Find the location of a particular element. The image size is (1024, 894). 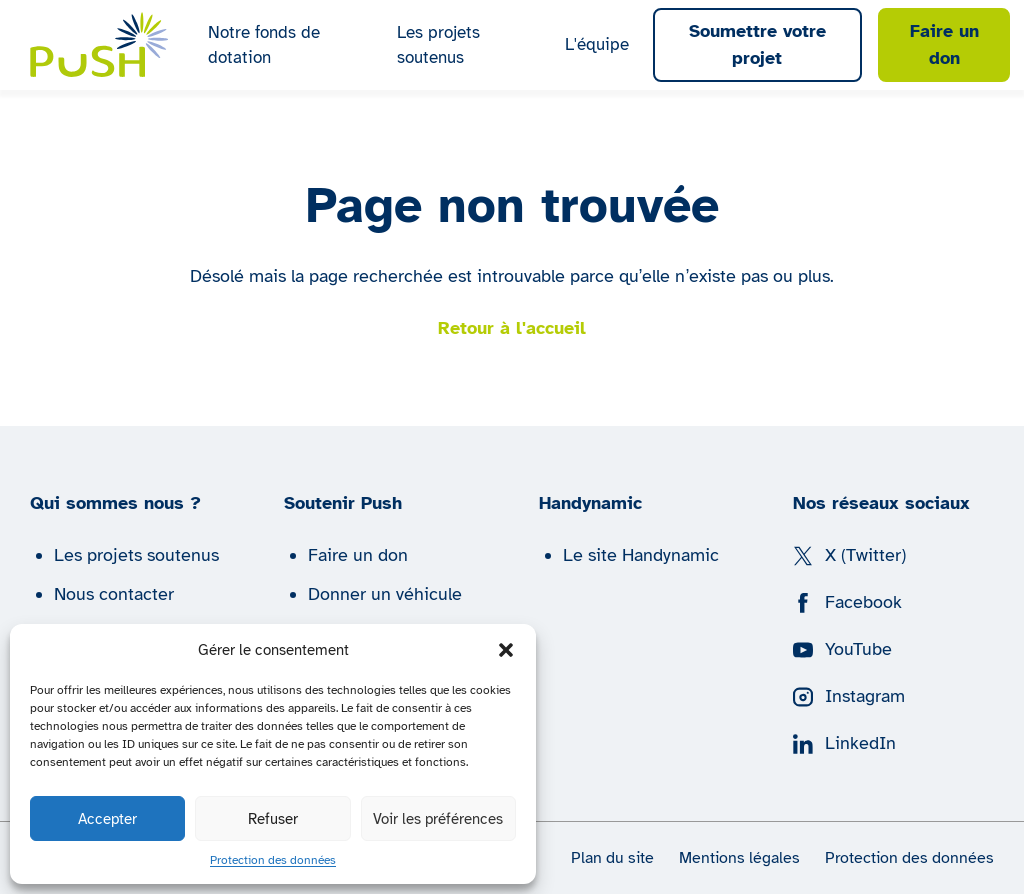

LinkedIn [Suivez nous sur LinkedIn] is located at coordinates (844, 743).